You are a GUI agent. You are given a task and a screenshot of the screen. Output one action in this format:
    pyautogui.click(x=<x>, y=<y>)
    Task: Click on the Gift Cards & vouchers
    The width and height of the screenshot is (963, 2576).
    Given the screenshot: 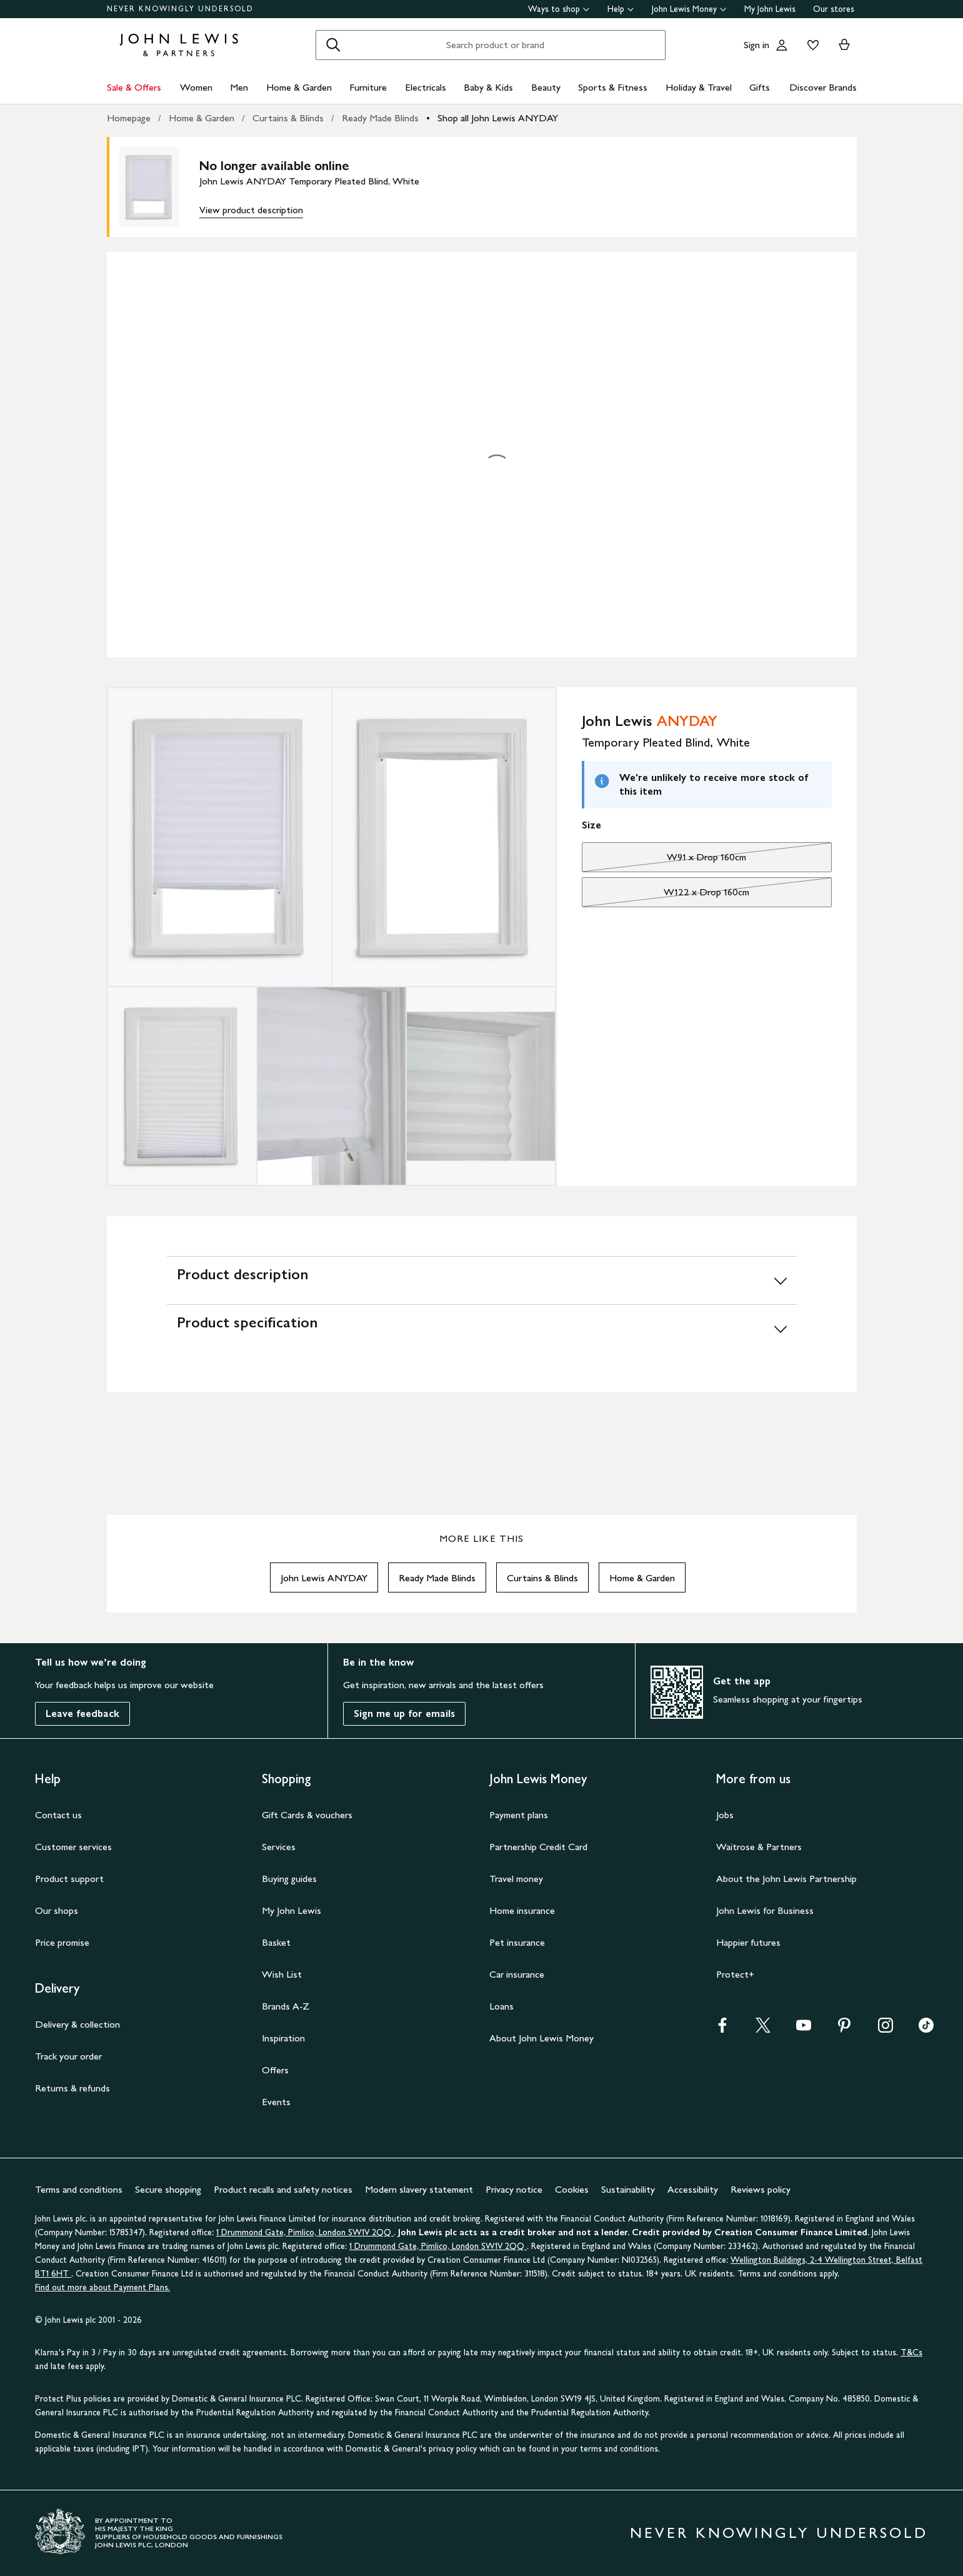 What is the action you would take?
    pyautogui.click(x=307, y=1815)
    